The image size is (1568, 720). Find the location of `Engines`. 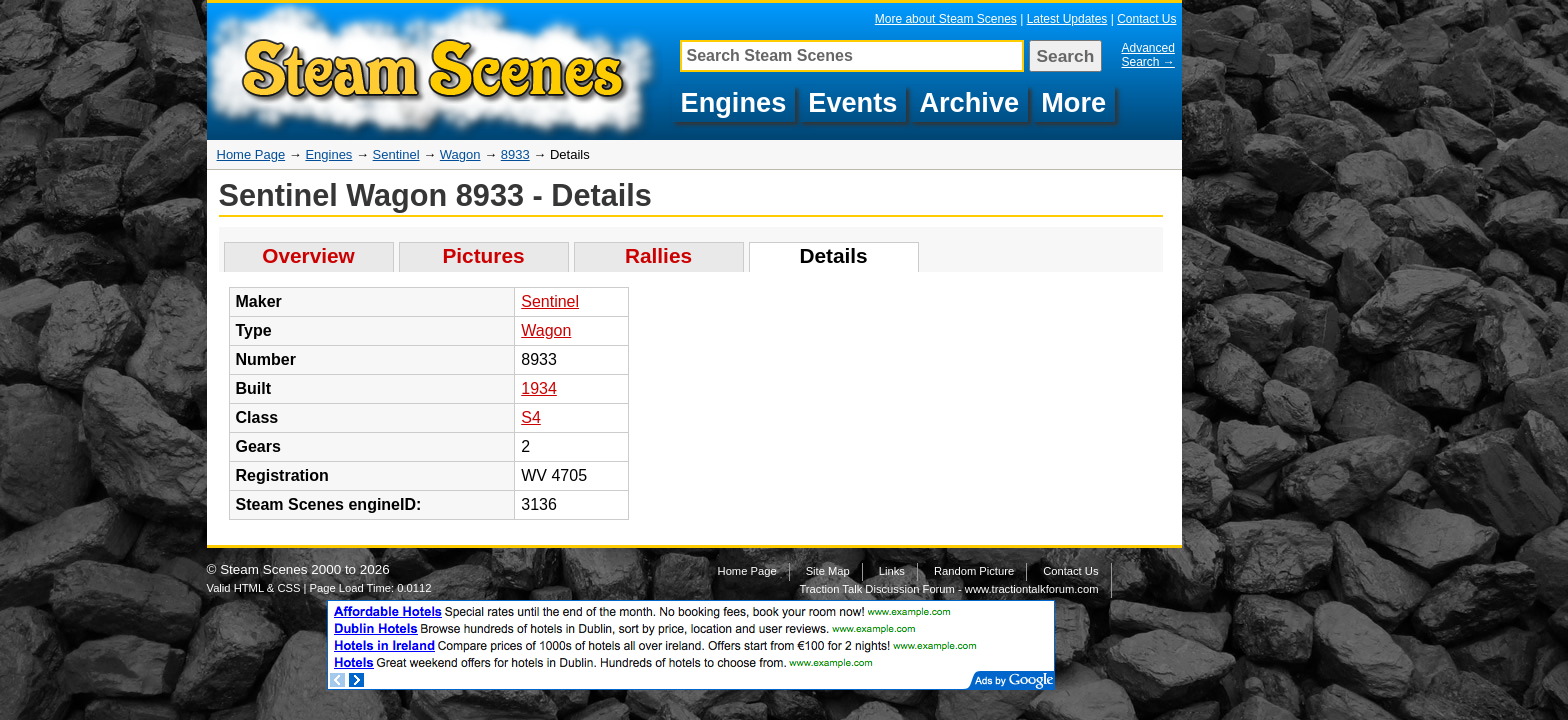

Engines is located at coordinates (734, 102).